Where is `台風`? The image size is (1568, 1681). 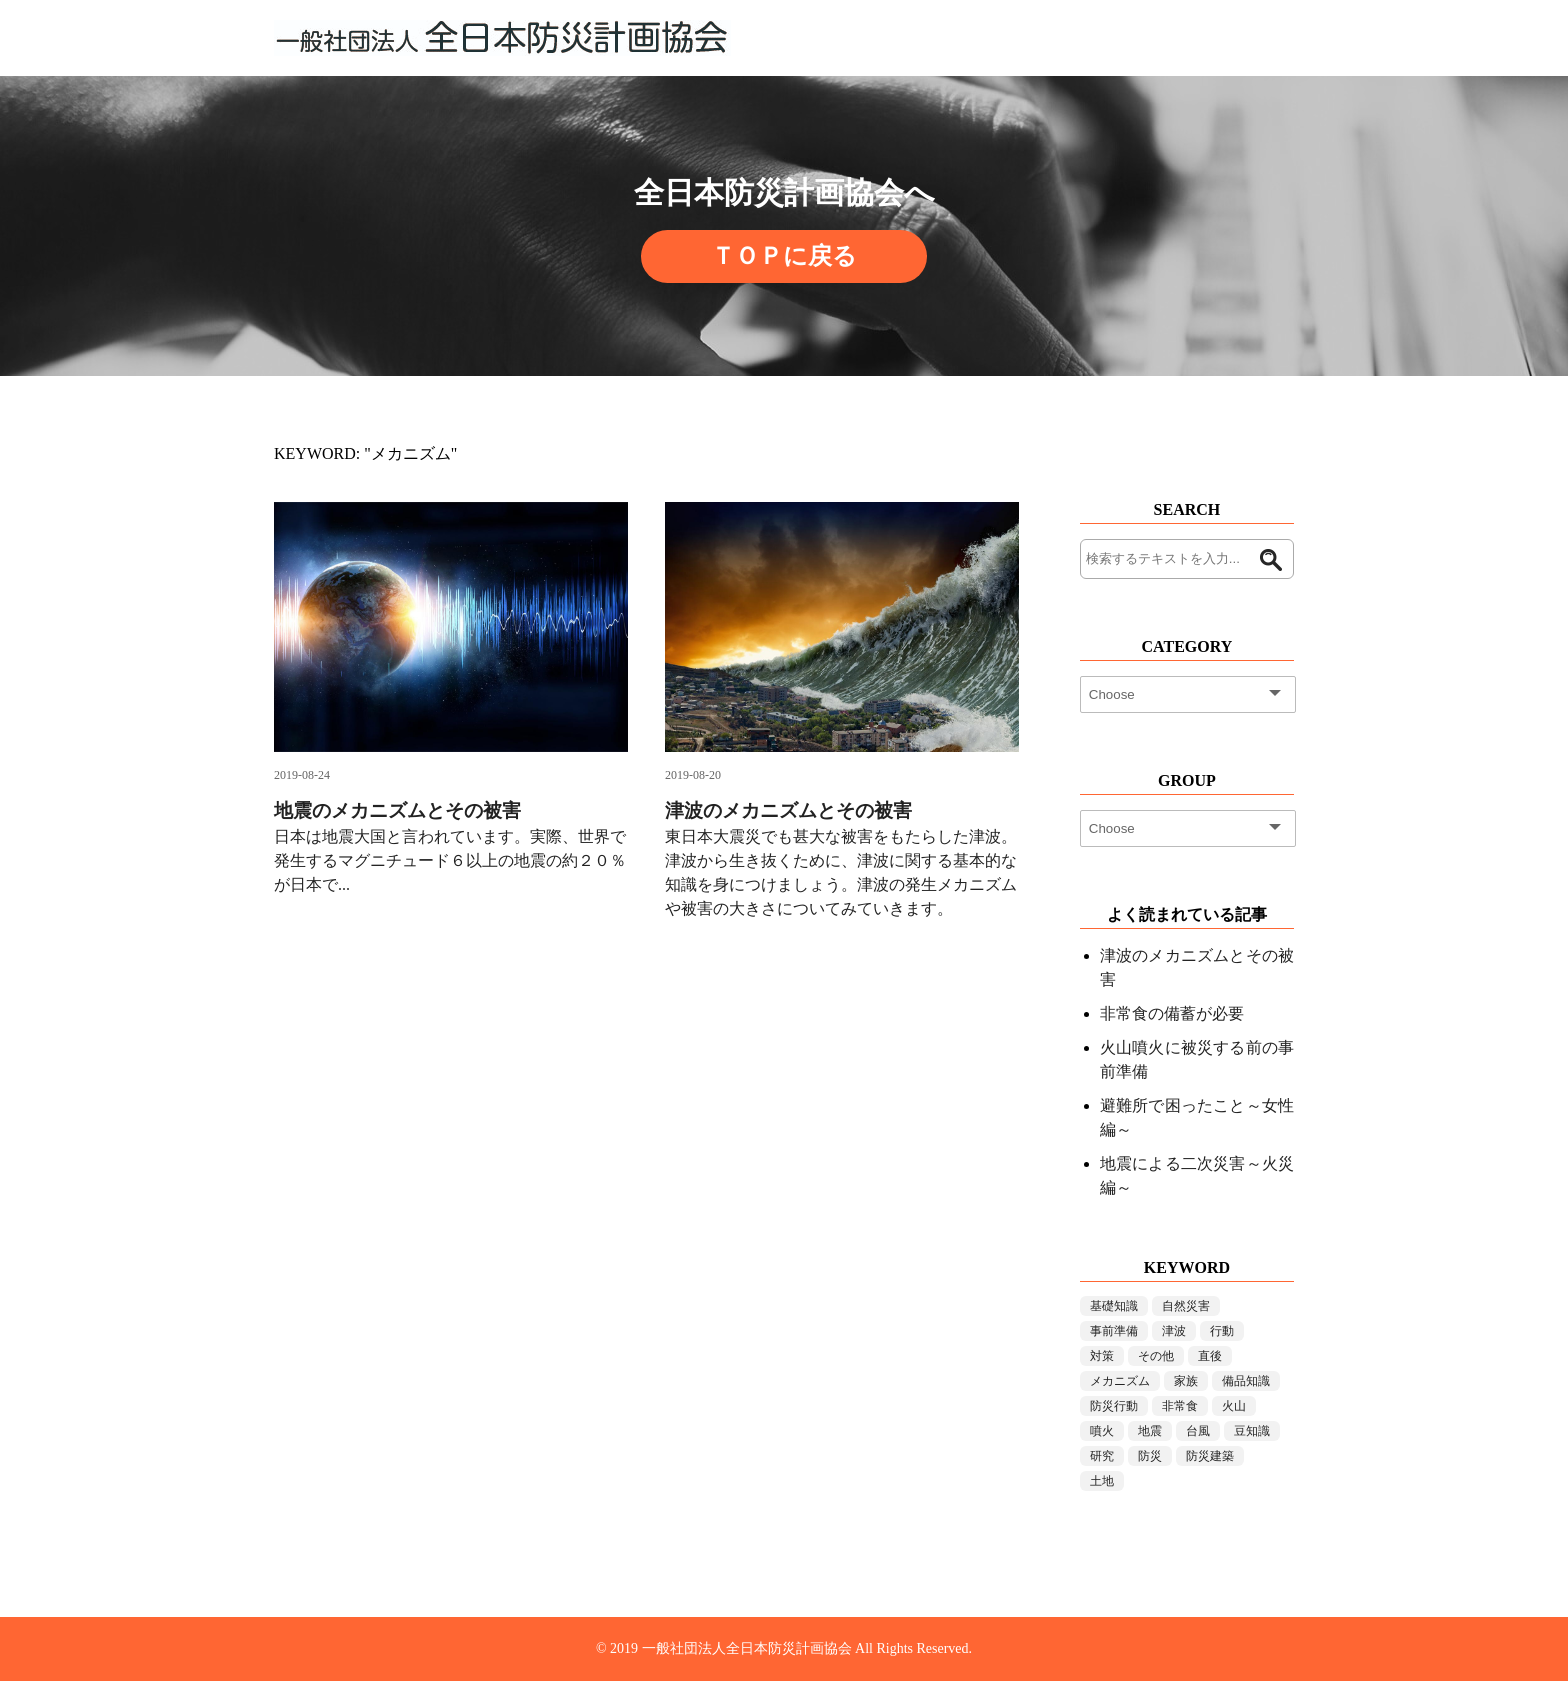
台風 is located at coordinates (1198, 1431).